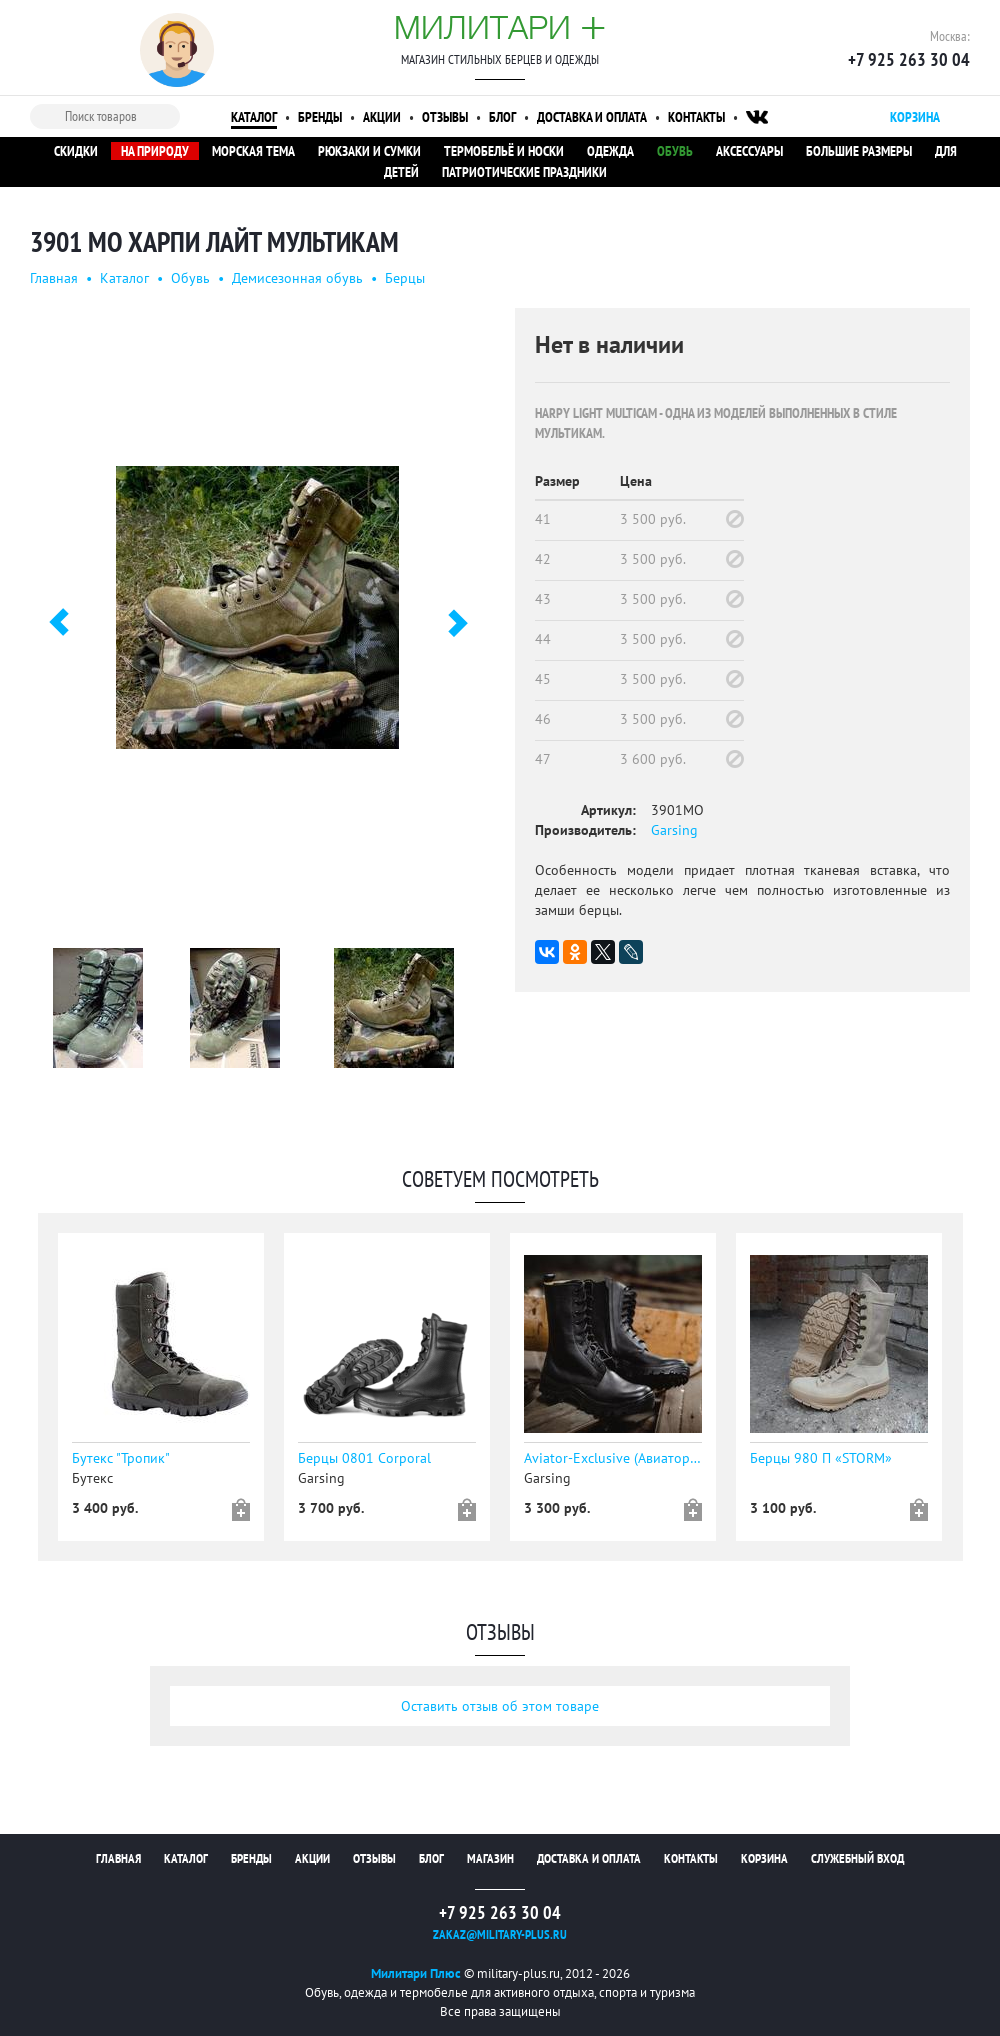  I want to click on Обувь, so click(675, 151).